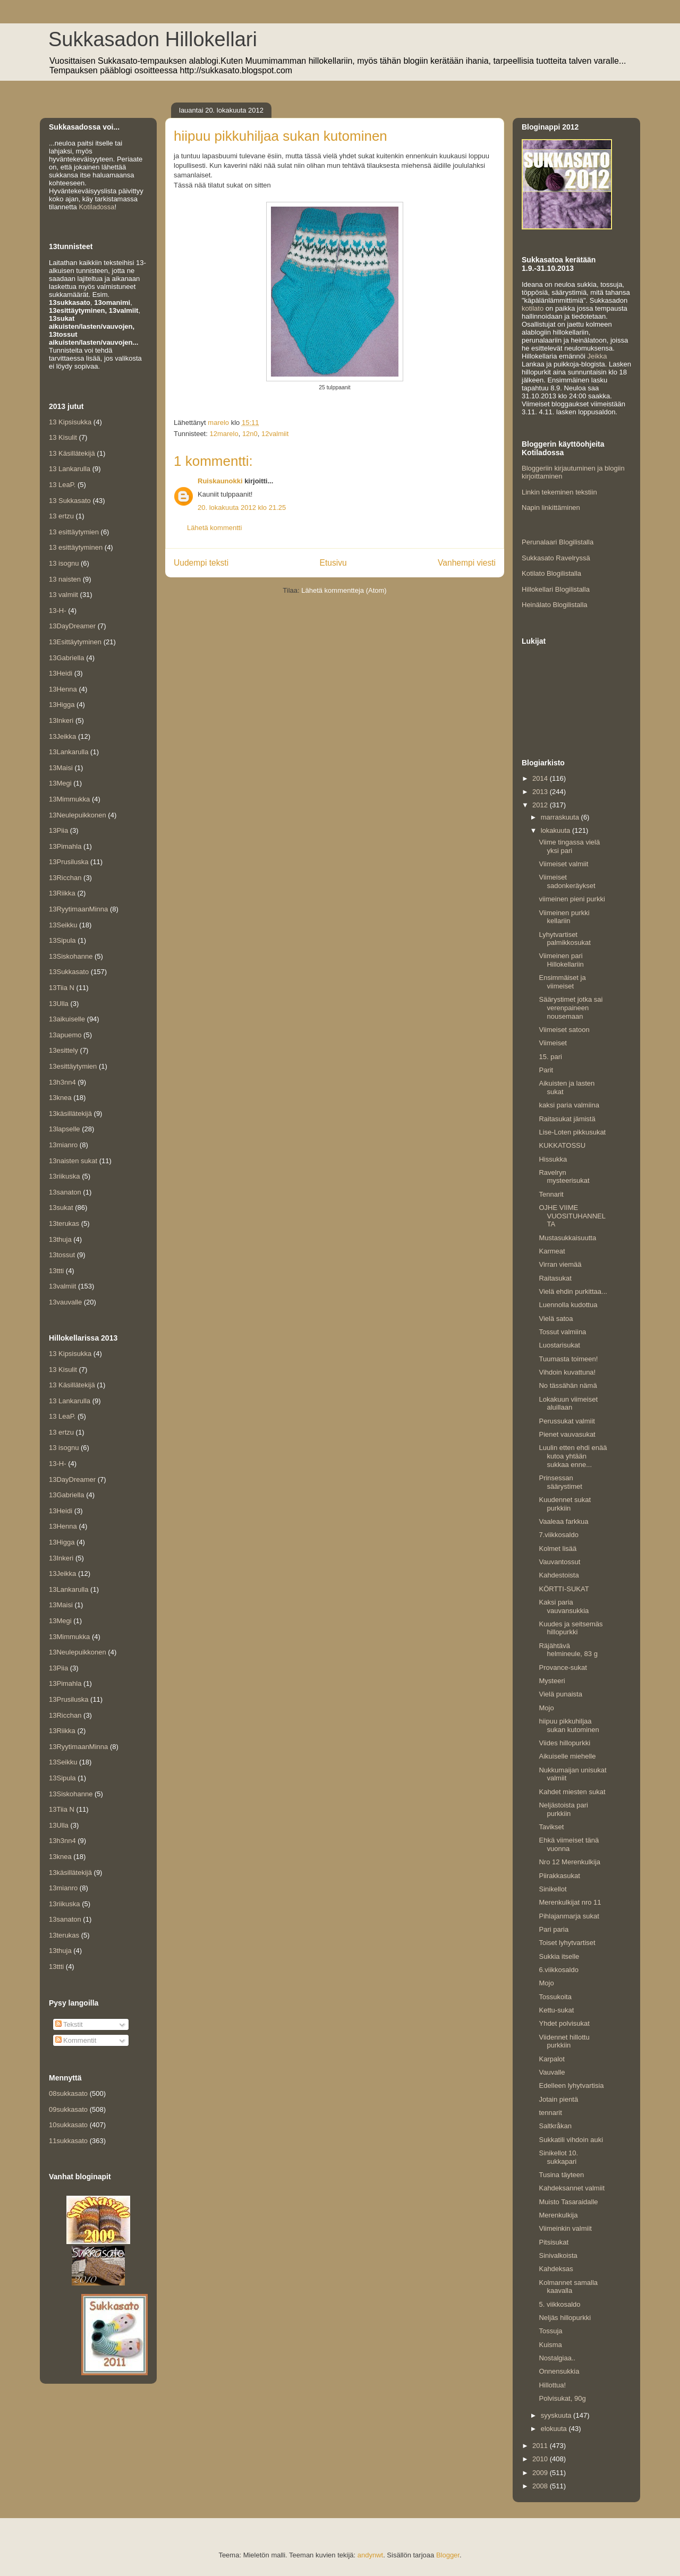 This screenshot has width=680, height=2576. What do you see at coordinates (223, 434) in the screenshot?
I see `12marelo` at bounding box center [223, 434].